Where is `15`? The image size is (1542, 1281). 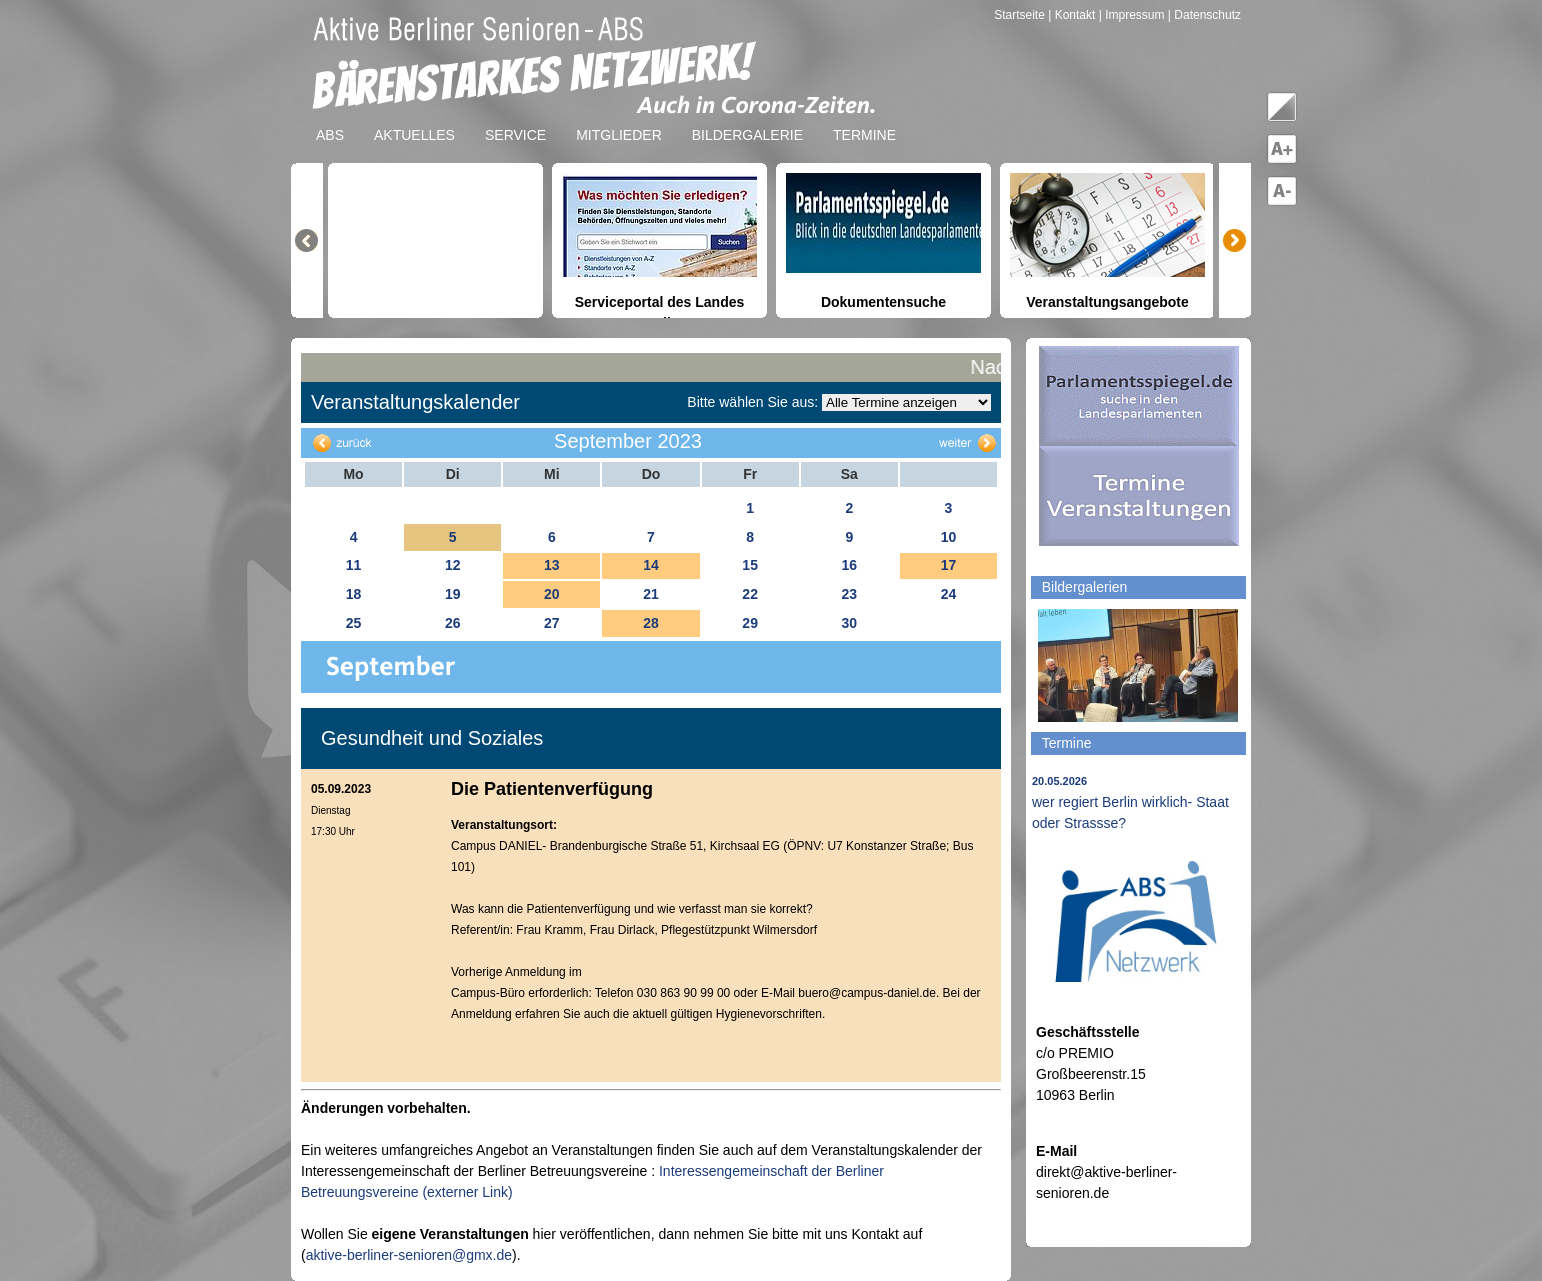 15 is located at coordinates (750, 565).